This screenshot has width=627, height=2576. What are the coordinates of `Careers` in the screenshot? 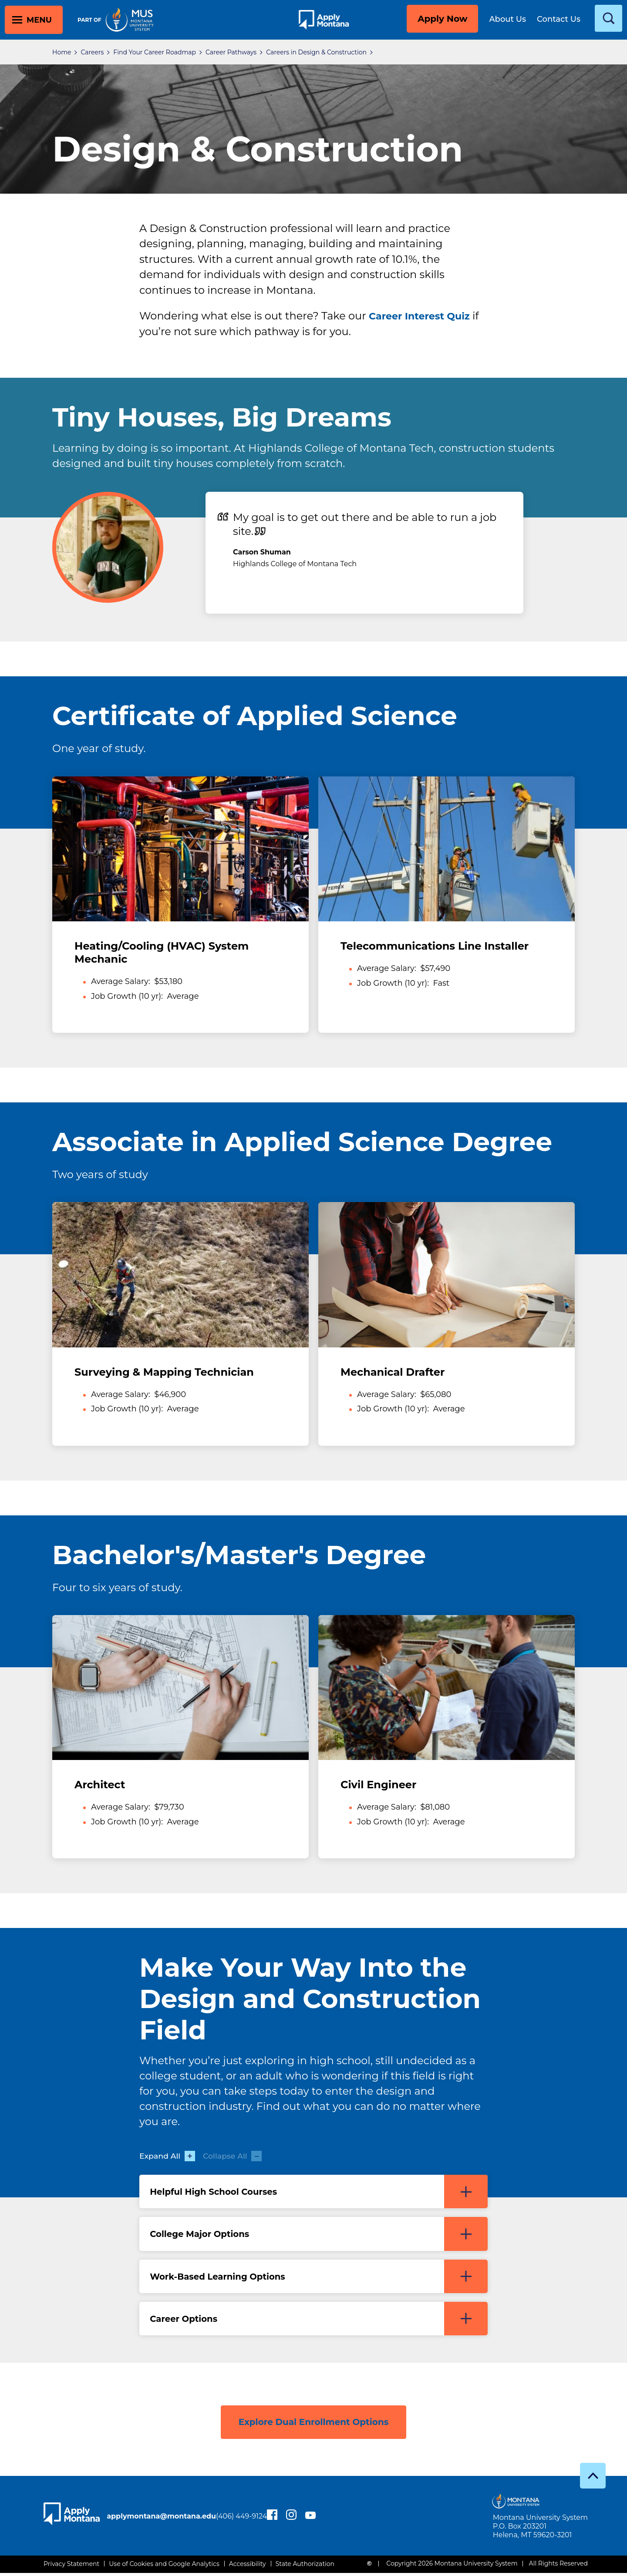 It's located at (92, 52).